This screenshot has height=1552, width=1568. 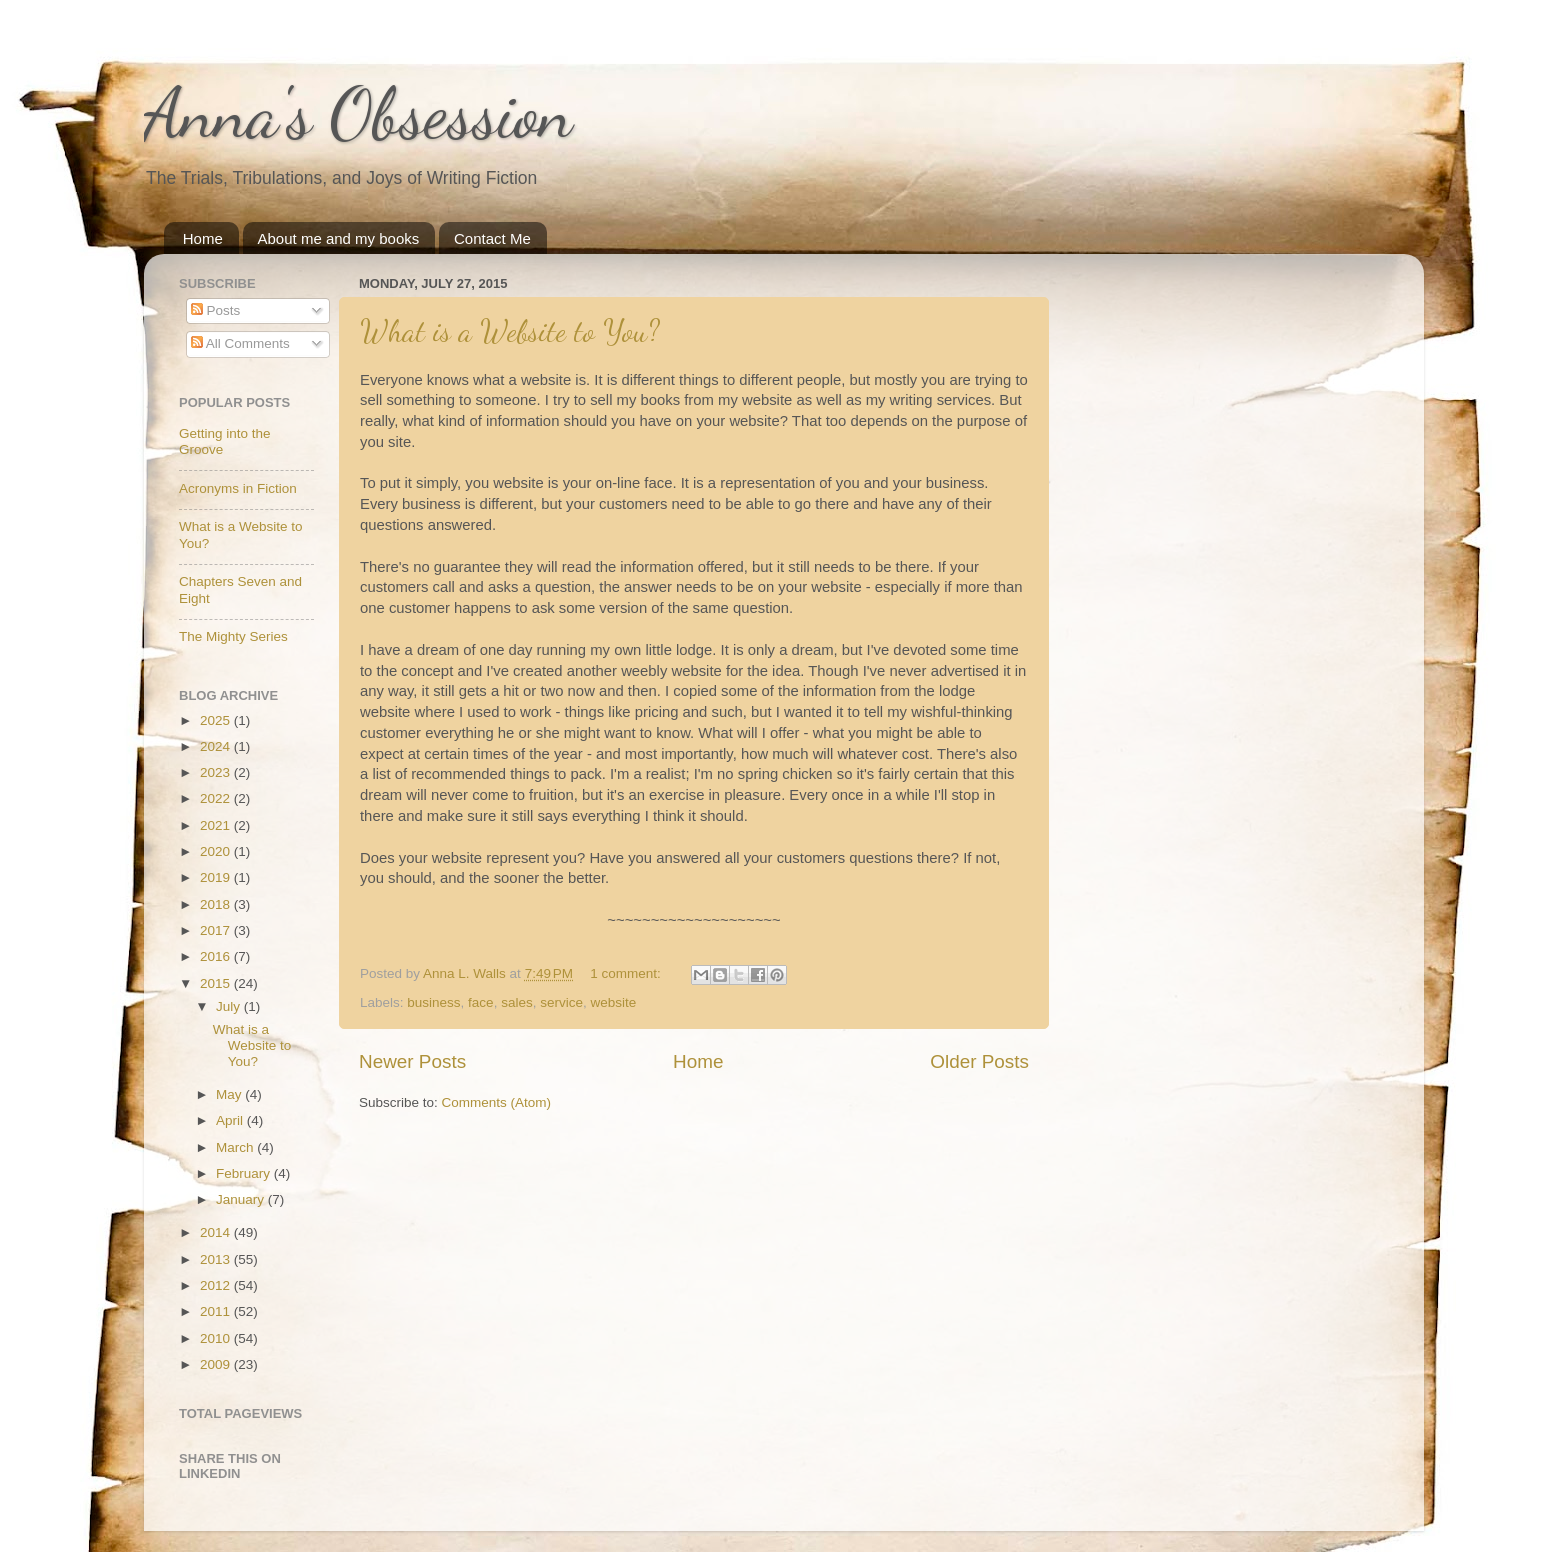 I want to click on Acronyms in Fiction, so click(x=238, y=488).